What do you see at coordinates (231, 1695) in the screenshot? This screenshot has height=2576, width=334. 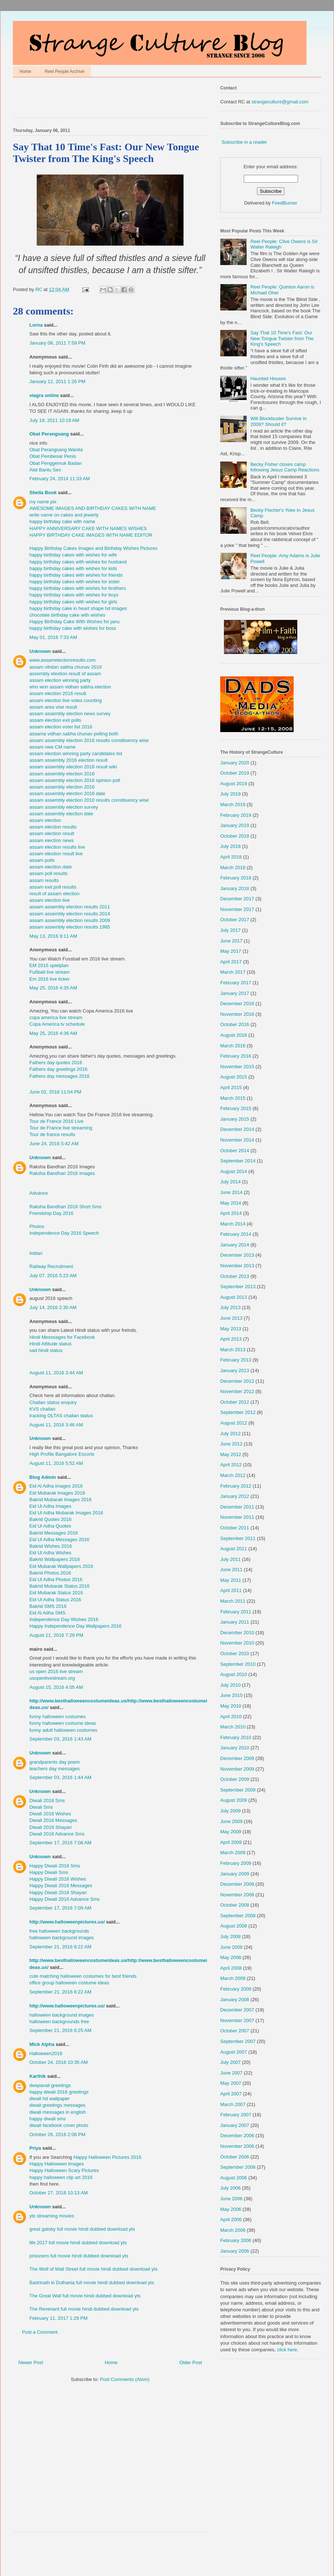 I see `June 2010` at bounding box center [231, 1695].